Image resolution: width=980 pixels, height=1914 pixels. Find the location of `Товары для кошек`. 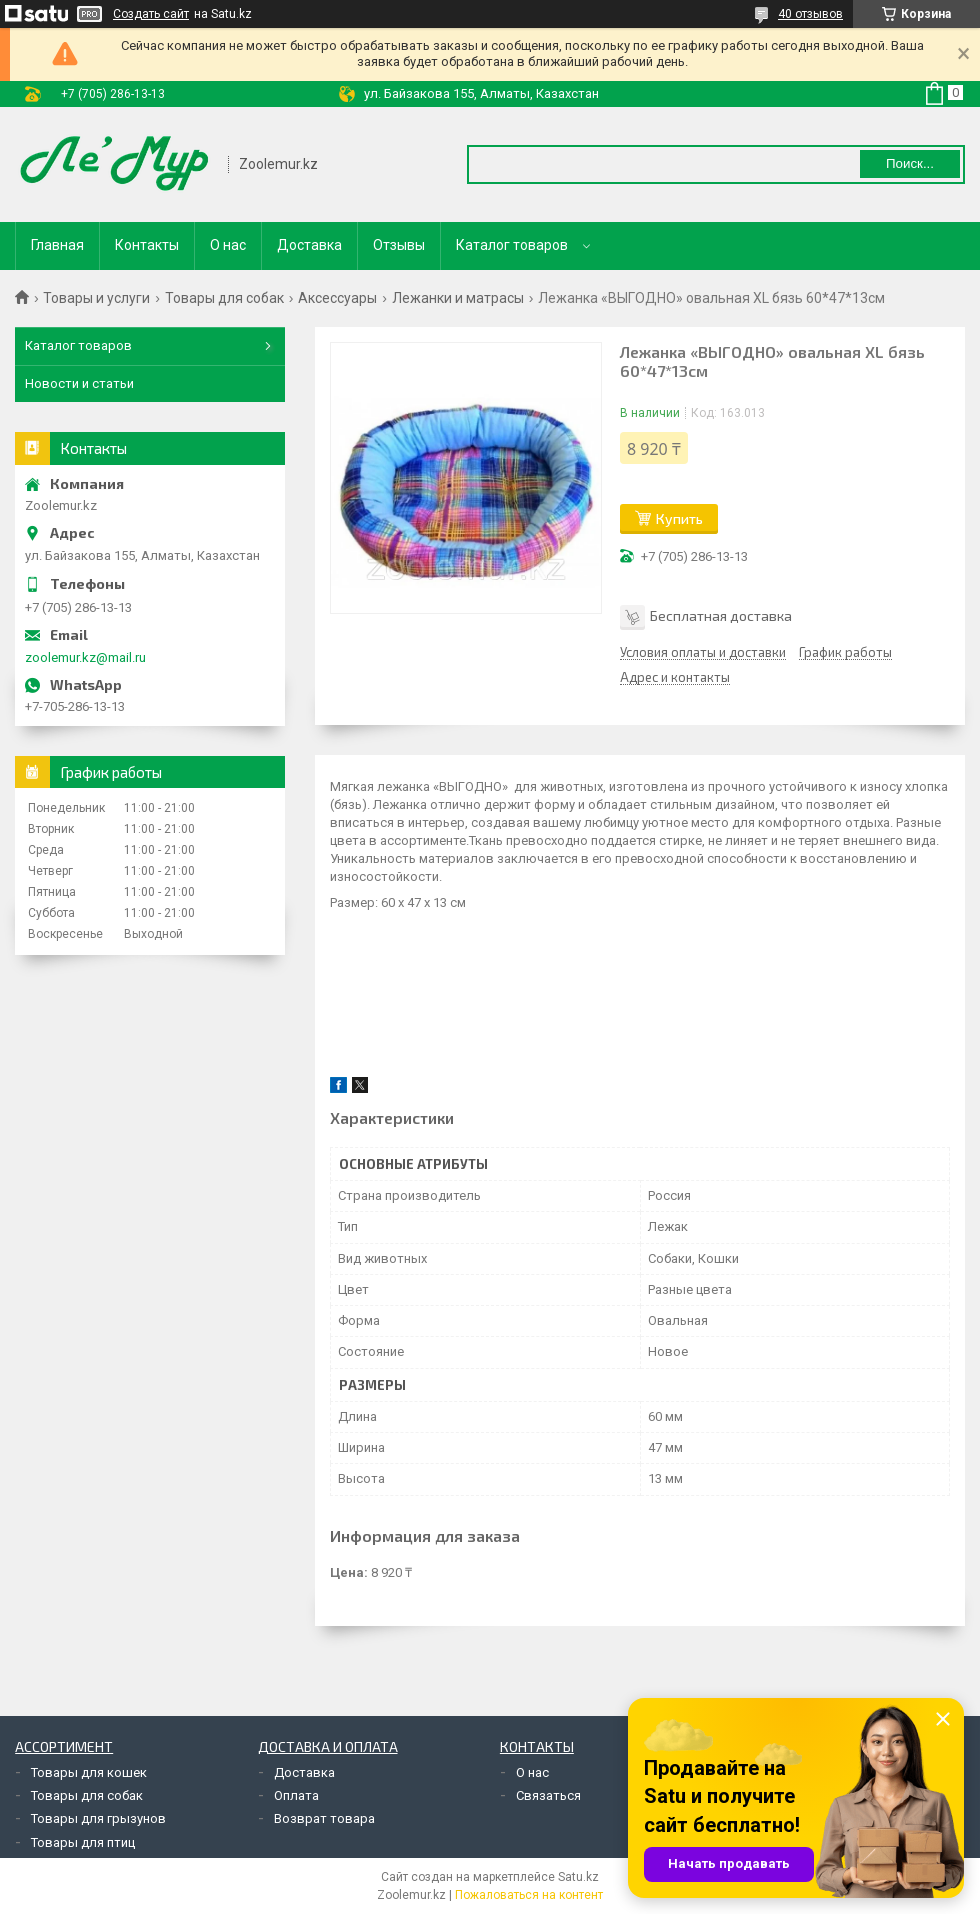

Товары для кошек is located at coordinates (89, 1772).